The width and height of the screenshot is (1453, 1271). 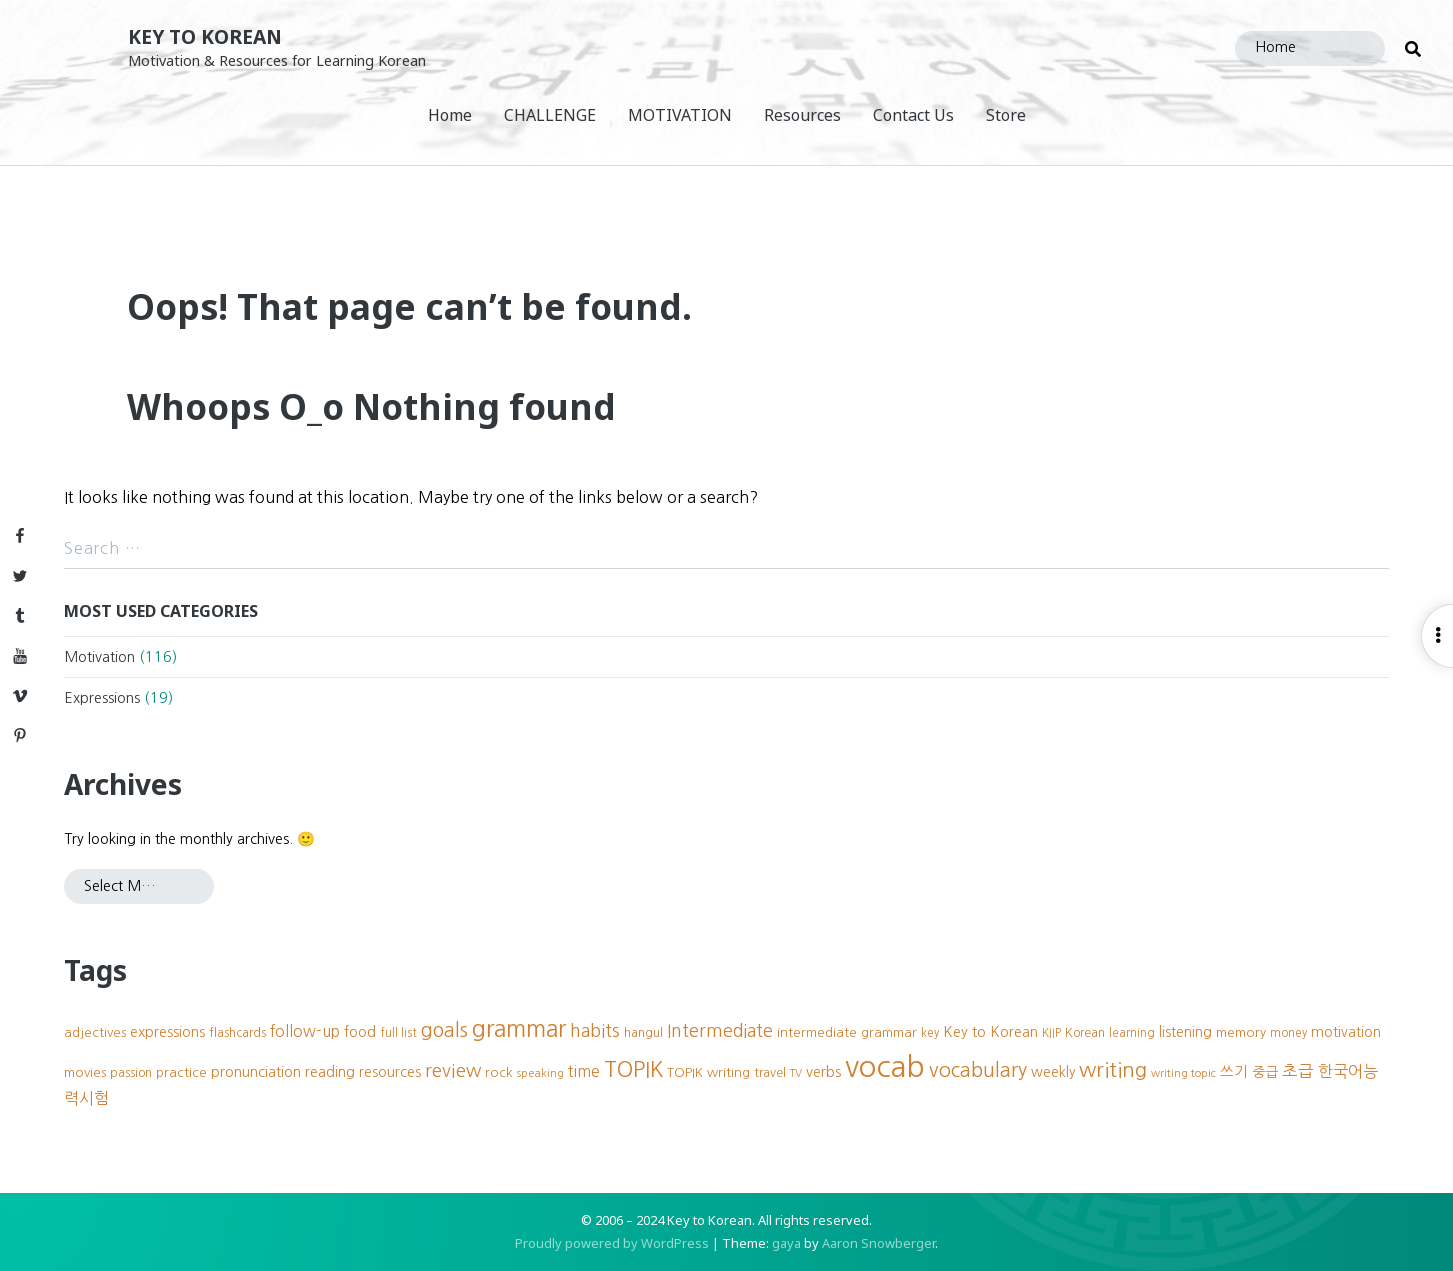 What do you see at coordinates (167, 1032) in the screenshot?
I see `expressions [expressions (12 items)]` at bounding box center [167, 1032].